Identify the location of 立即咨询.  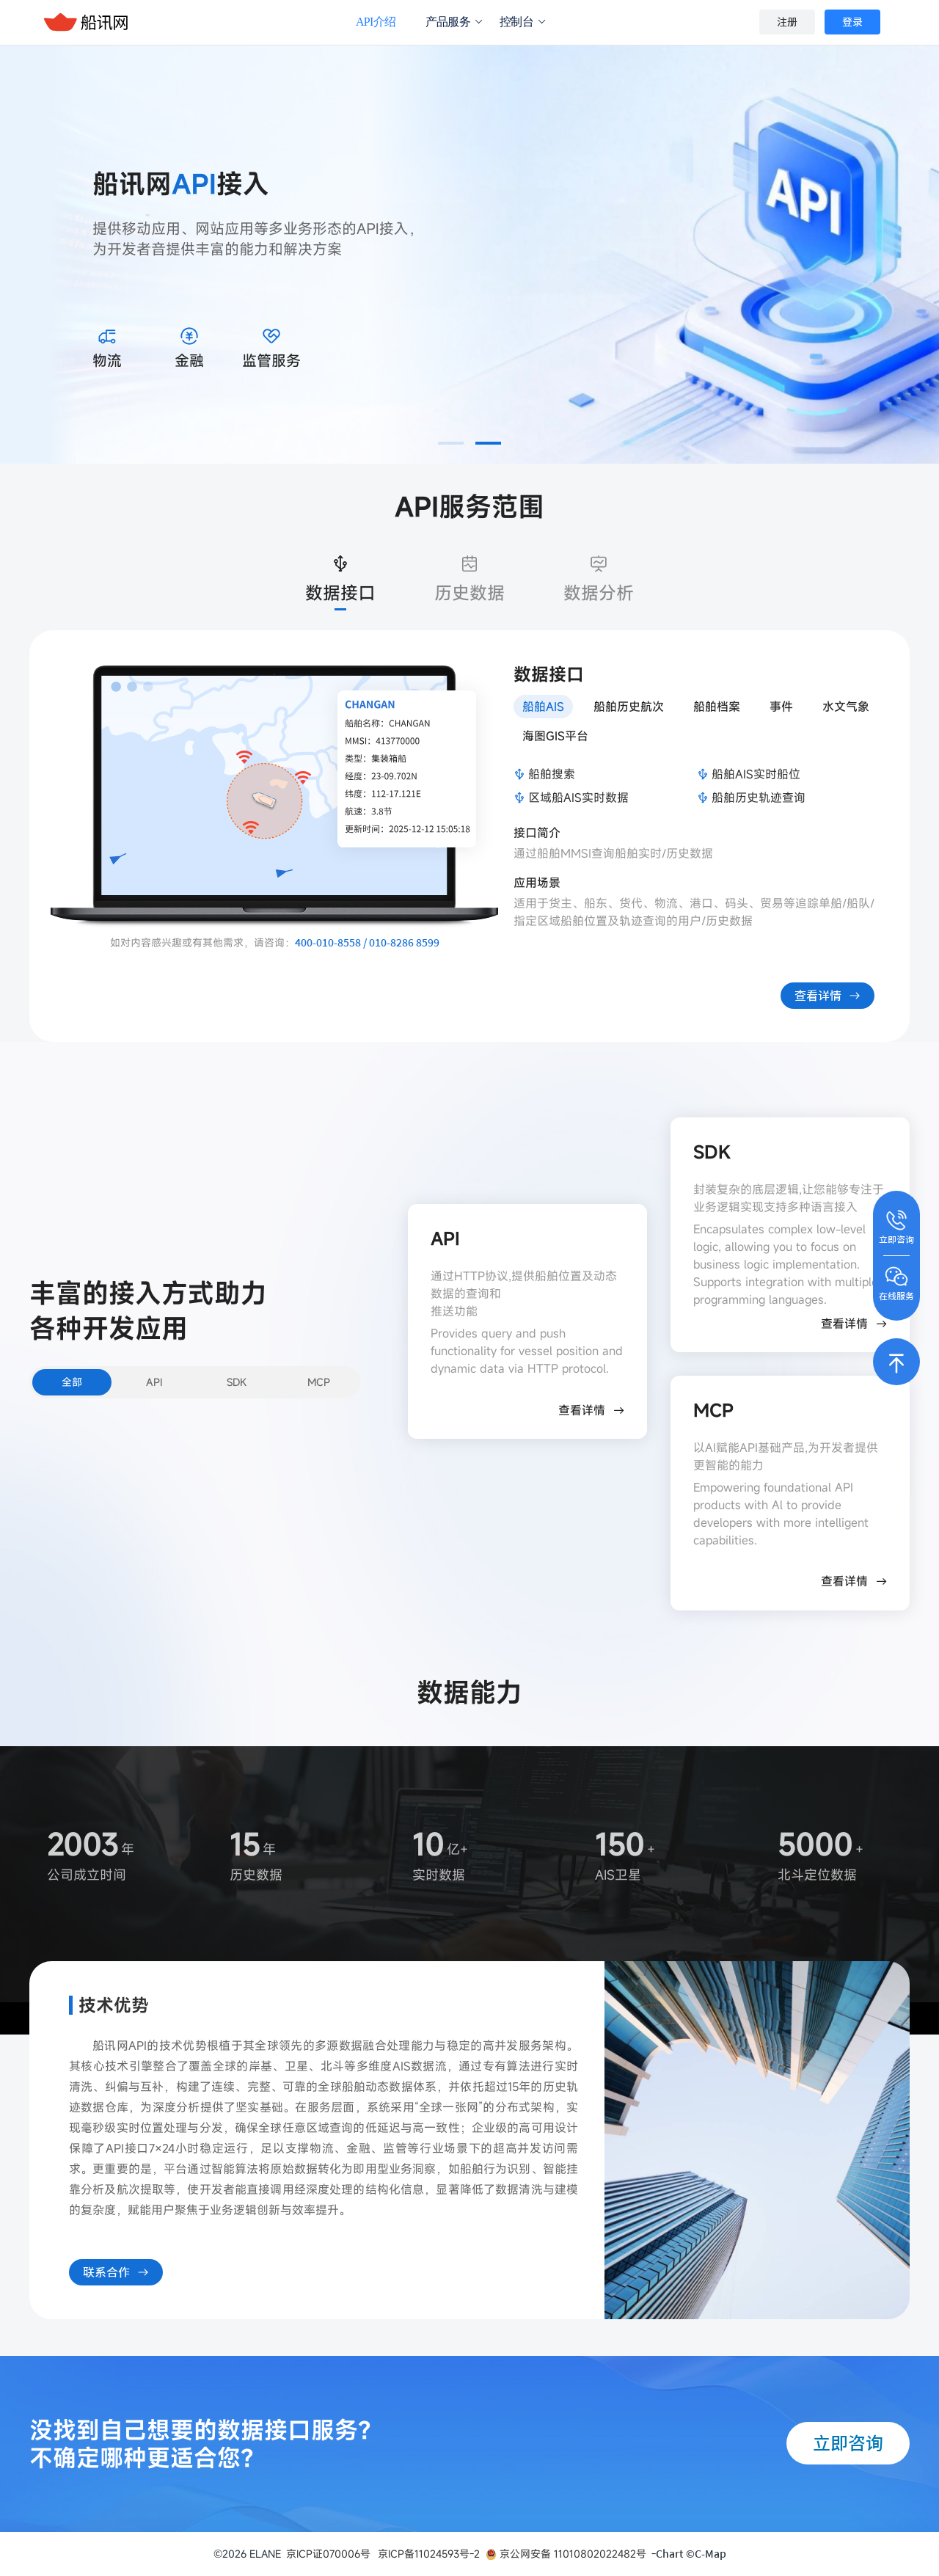
(848, 2443).